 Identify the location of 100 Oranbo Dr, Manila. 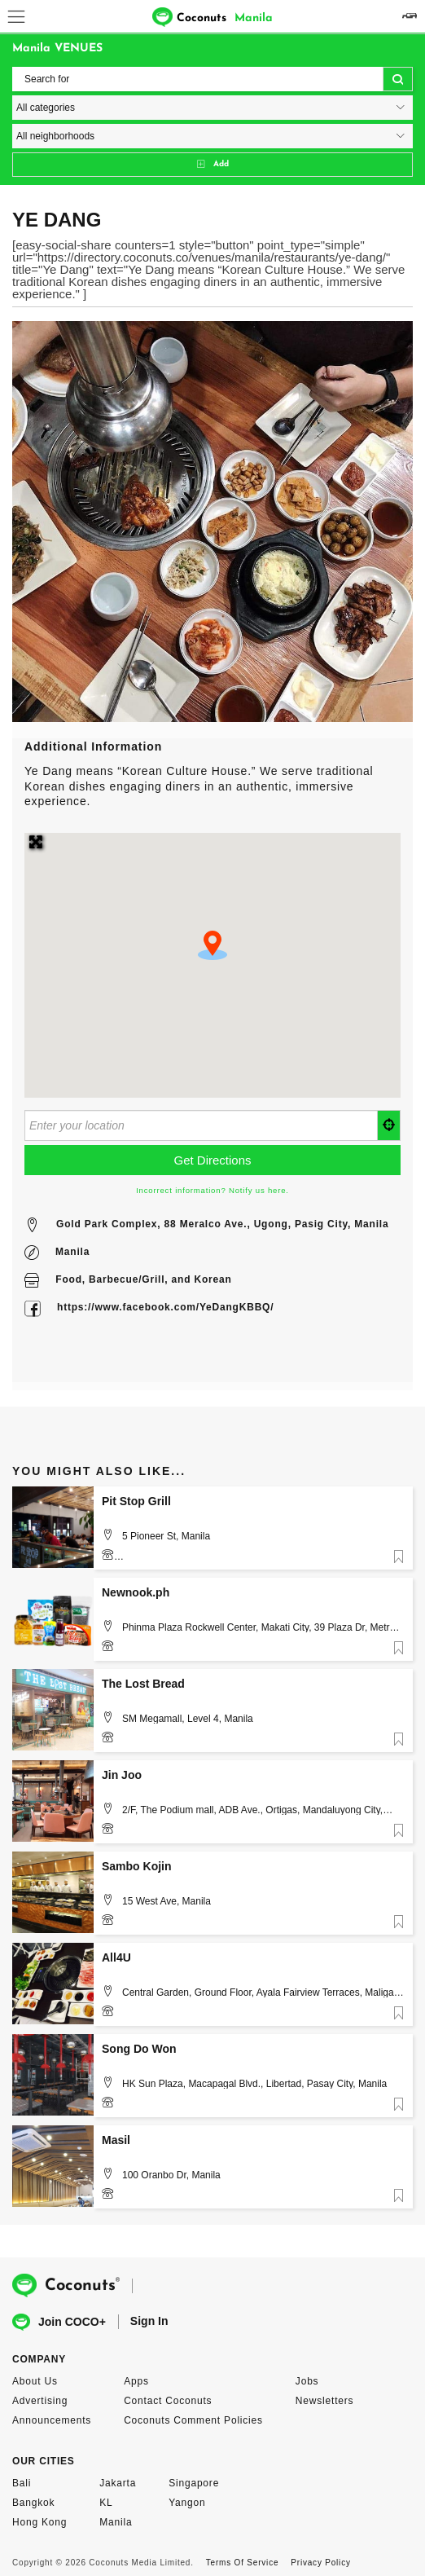
(171, 2175).